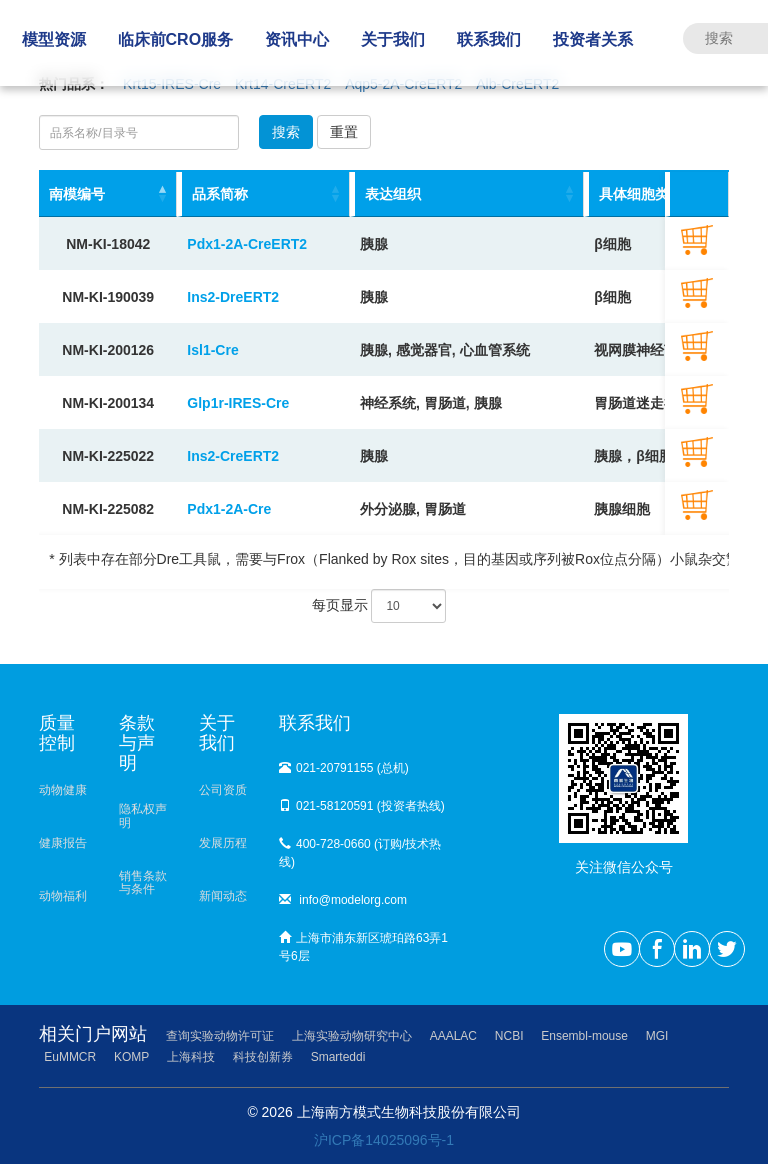 The height and width of the screenshot is (1164, 768). Describe the element at coordinates (233, 297) in the screenshot. I see `Ins2-DreERT2` at that location.